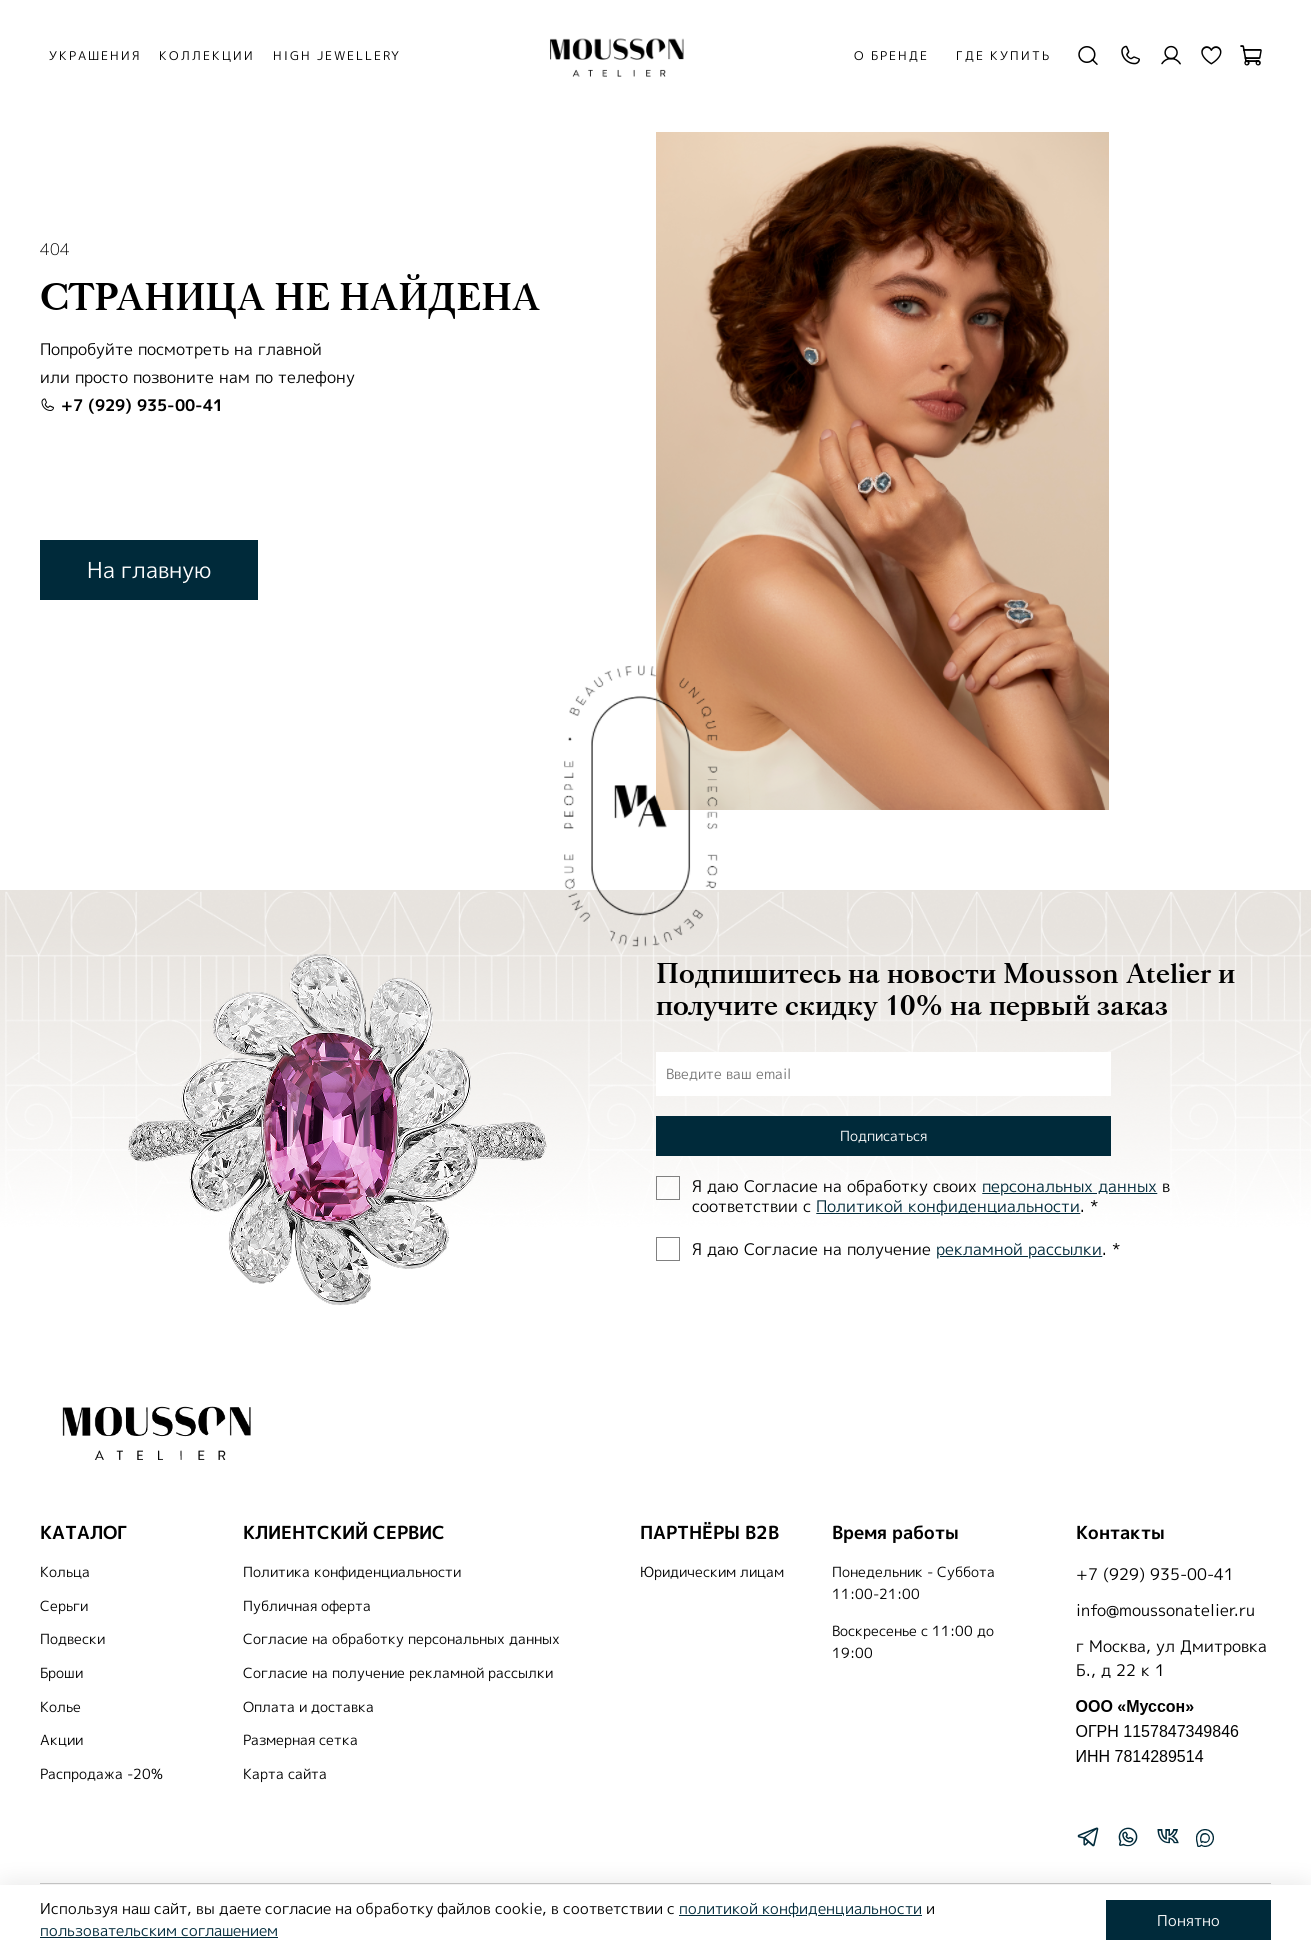 This screenshot has height=1956, width=1311. Describe the element at coordinates (352, 1572) in the screenshot. I see `Политика конфиденциальности` at that location.